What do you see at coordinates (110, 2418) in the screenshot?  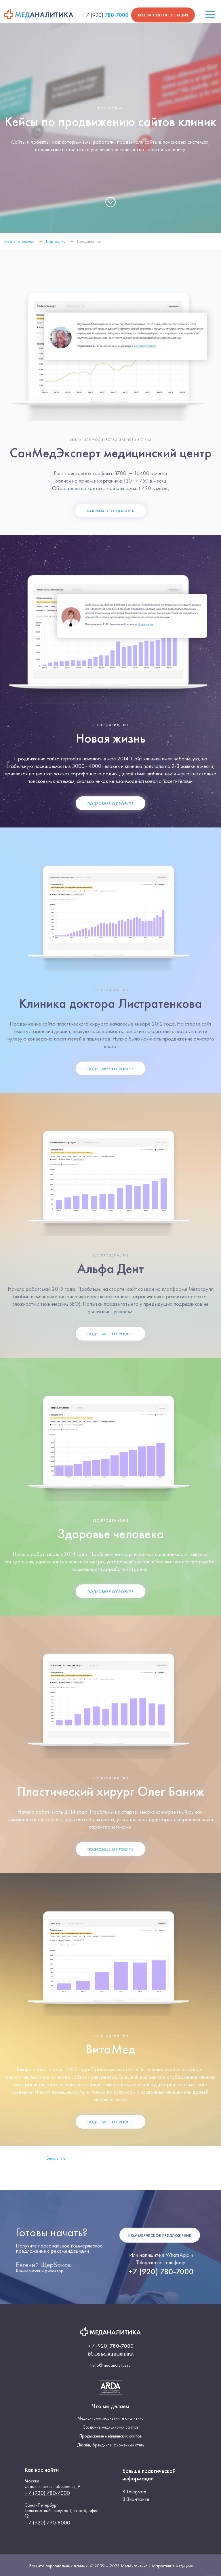 I see `Медицинский маркетинг и аналитика` at bounding box center [110, 2418].